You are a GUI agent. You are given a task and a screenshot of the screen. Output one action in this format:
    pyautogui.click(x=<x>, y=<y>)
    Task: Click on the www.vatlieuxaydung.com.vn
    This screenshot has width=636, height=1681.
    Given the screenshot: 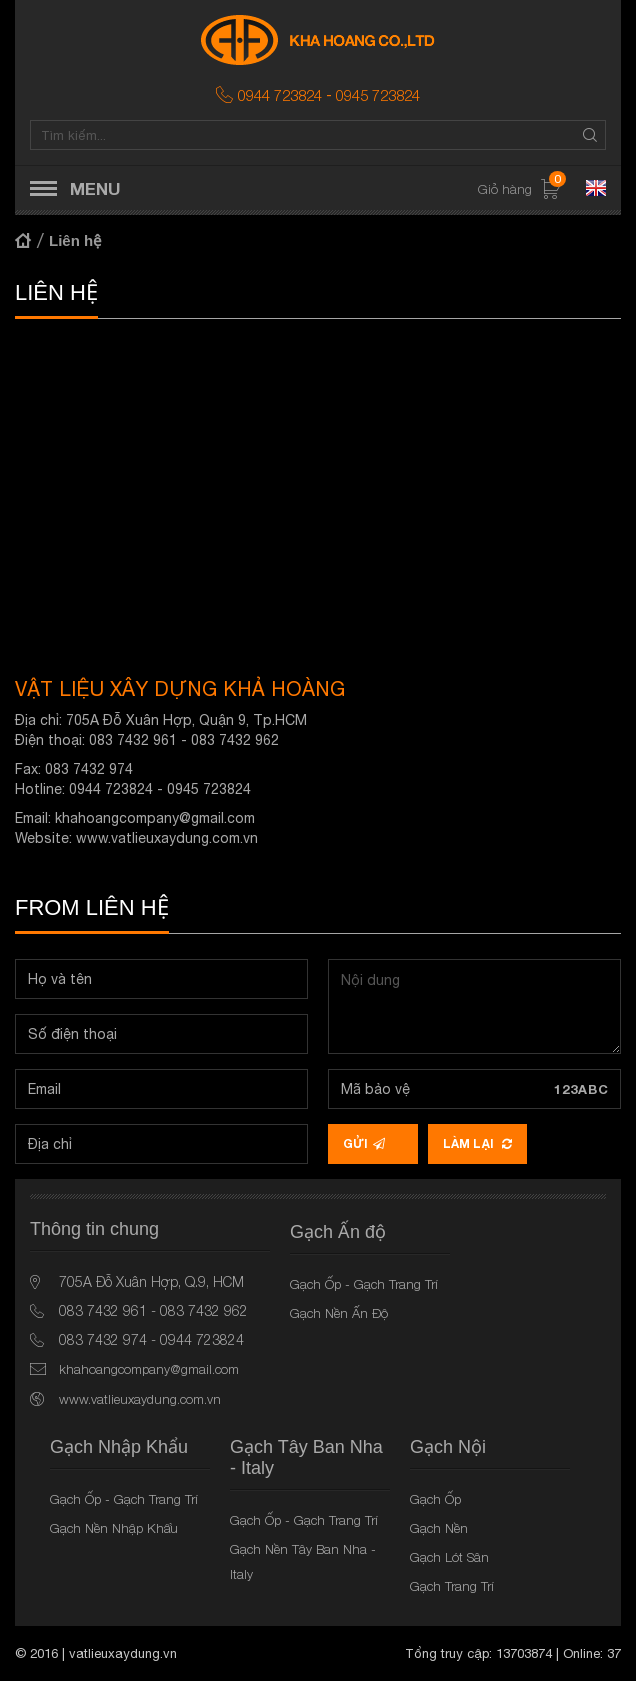 What is the action you would take?
    pyautogui.click(x=167, y=838)
    